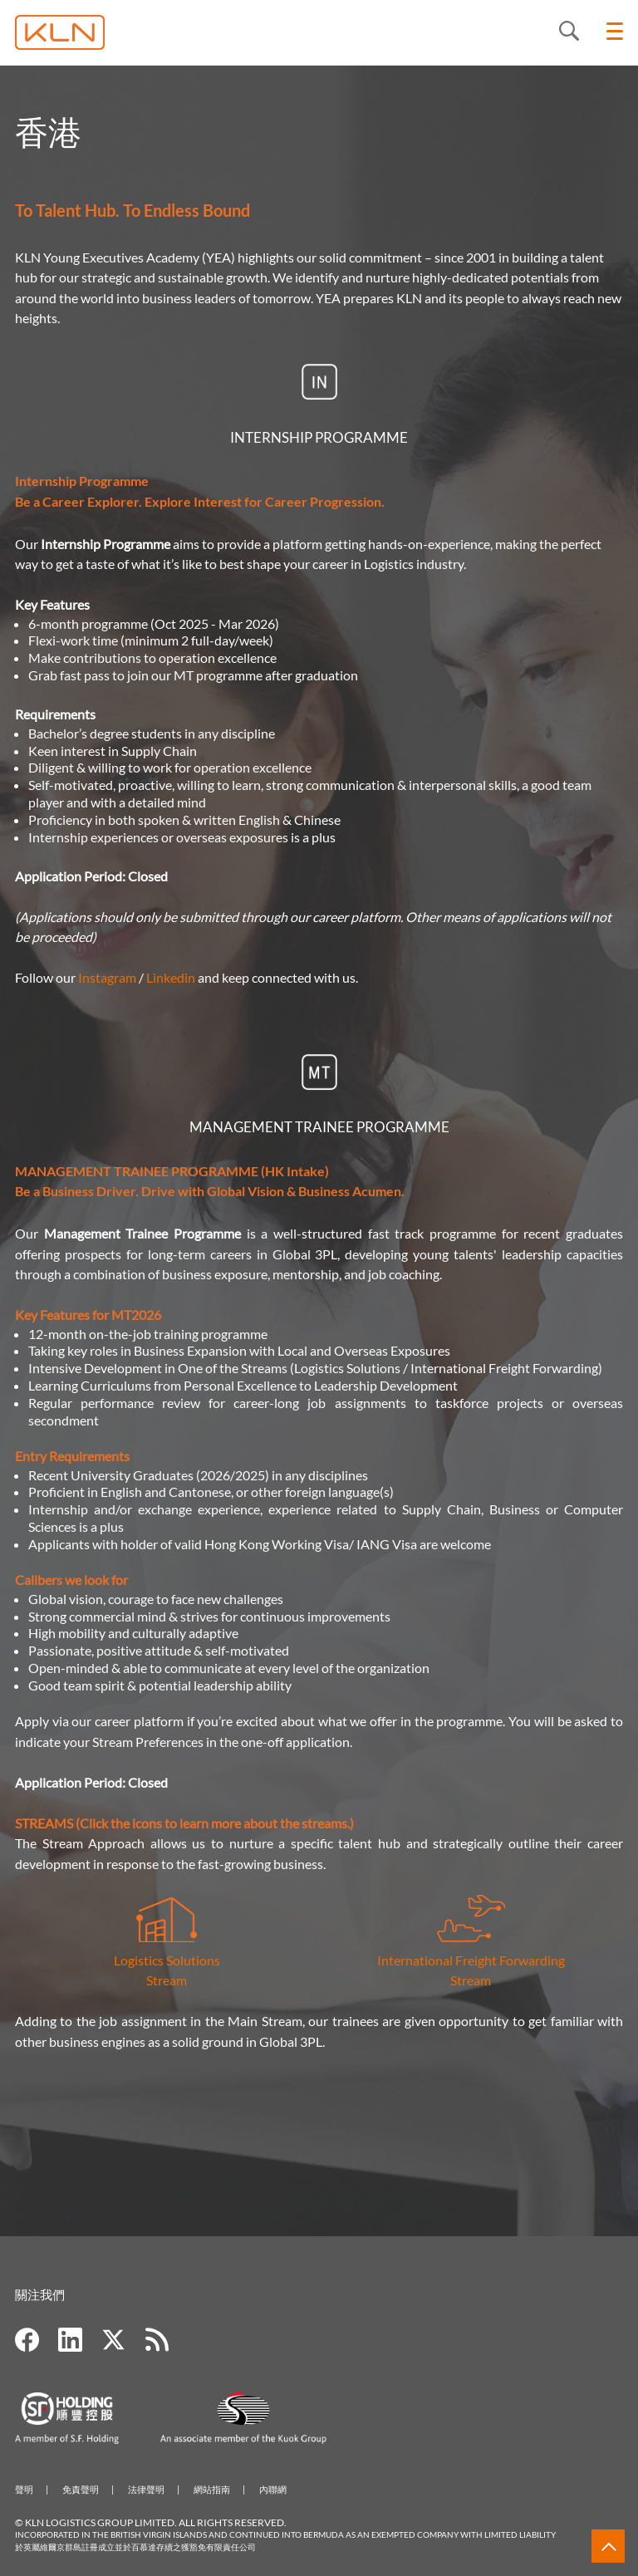 Image resolution: width=638 pixels, height=2576 pixels. What do you see at coordinates (24, 2489) in the screenshot?
I see `聲明` at bounding box center [24, 2489].